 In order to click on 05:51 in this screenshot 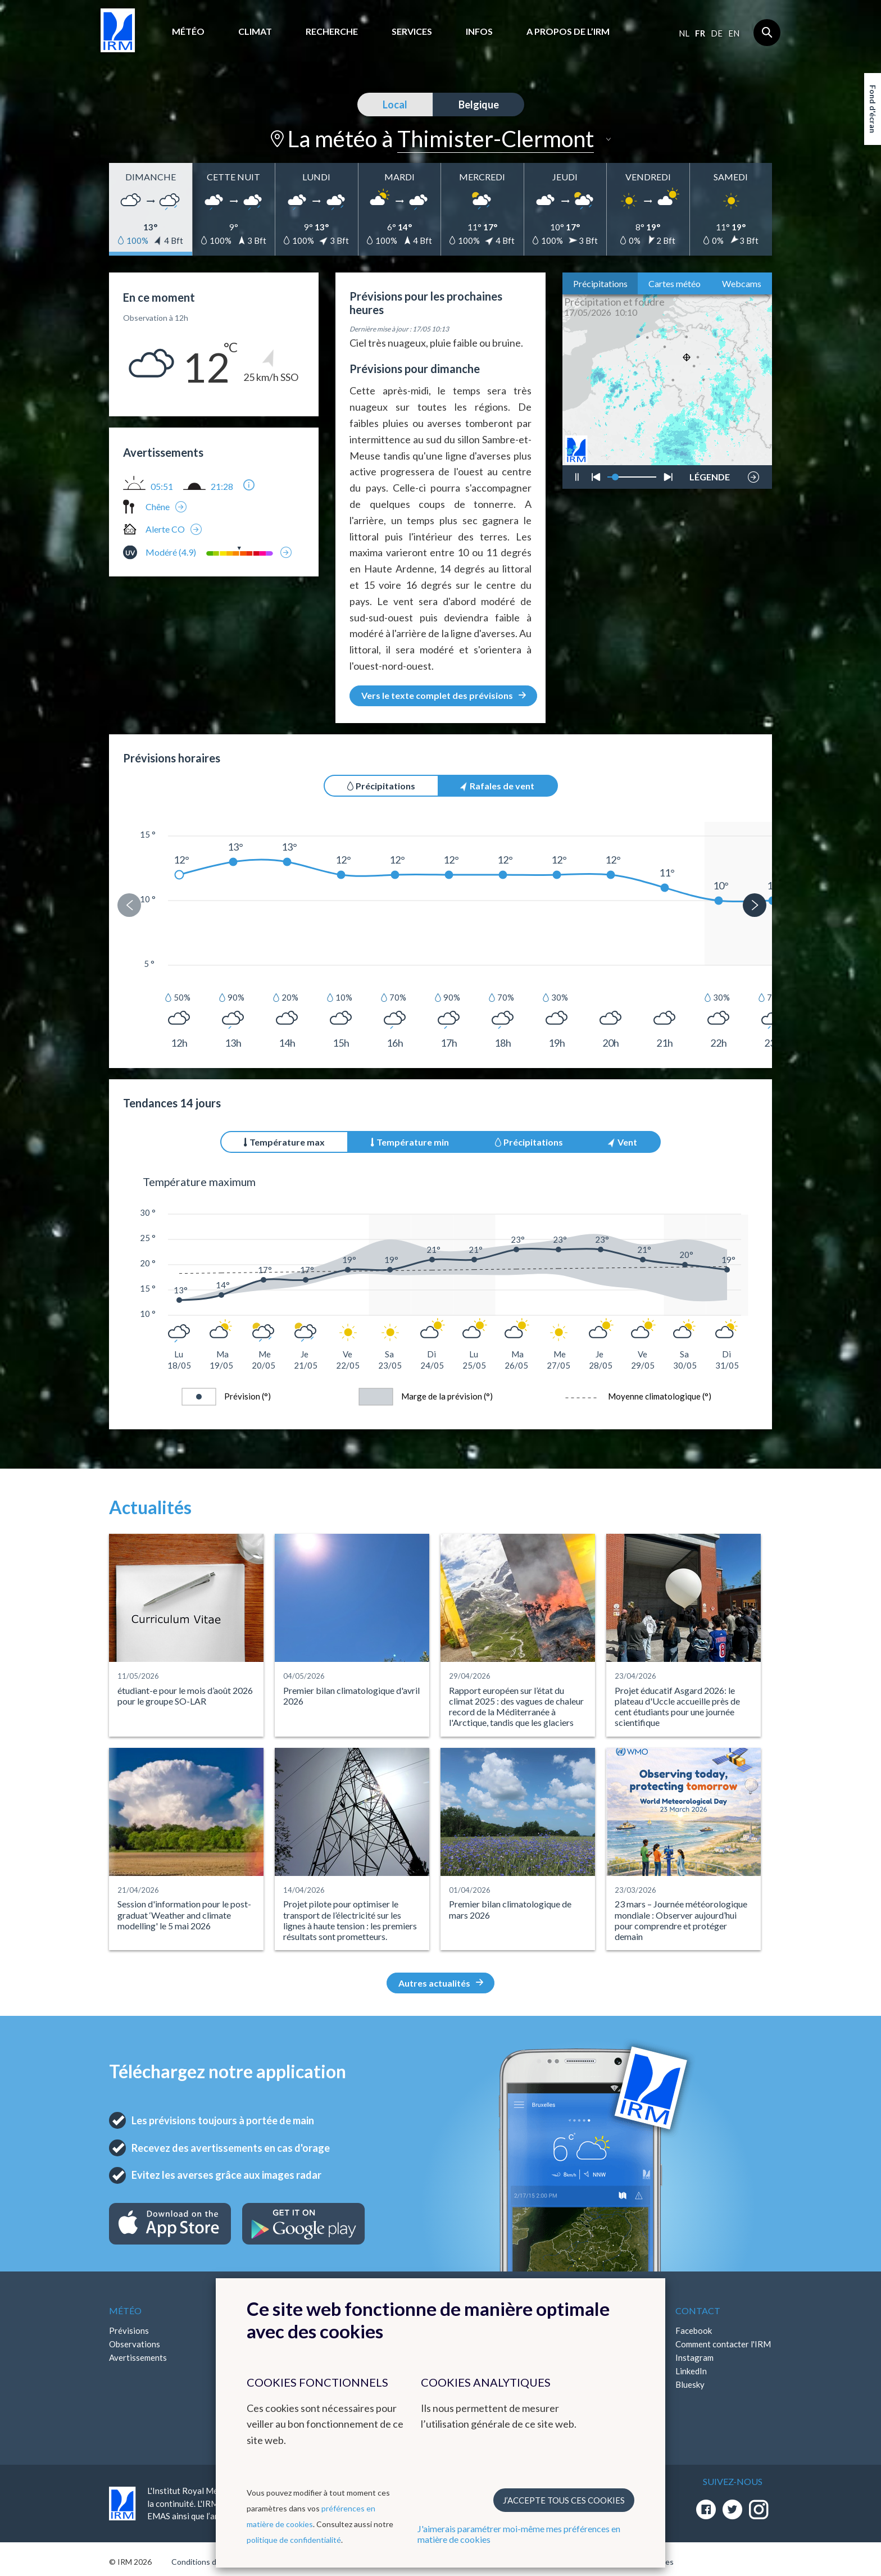, I will do `click(162, 486)`.